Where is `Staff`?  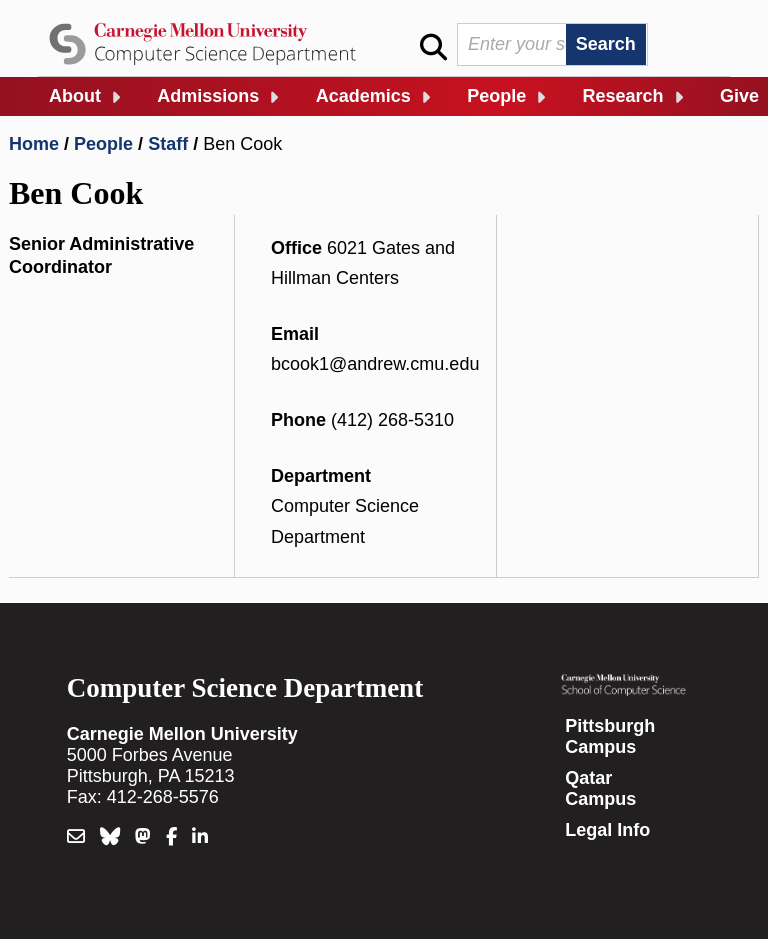 Staff is located at coordinates (168, 144).